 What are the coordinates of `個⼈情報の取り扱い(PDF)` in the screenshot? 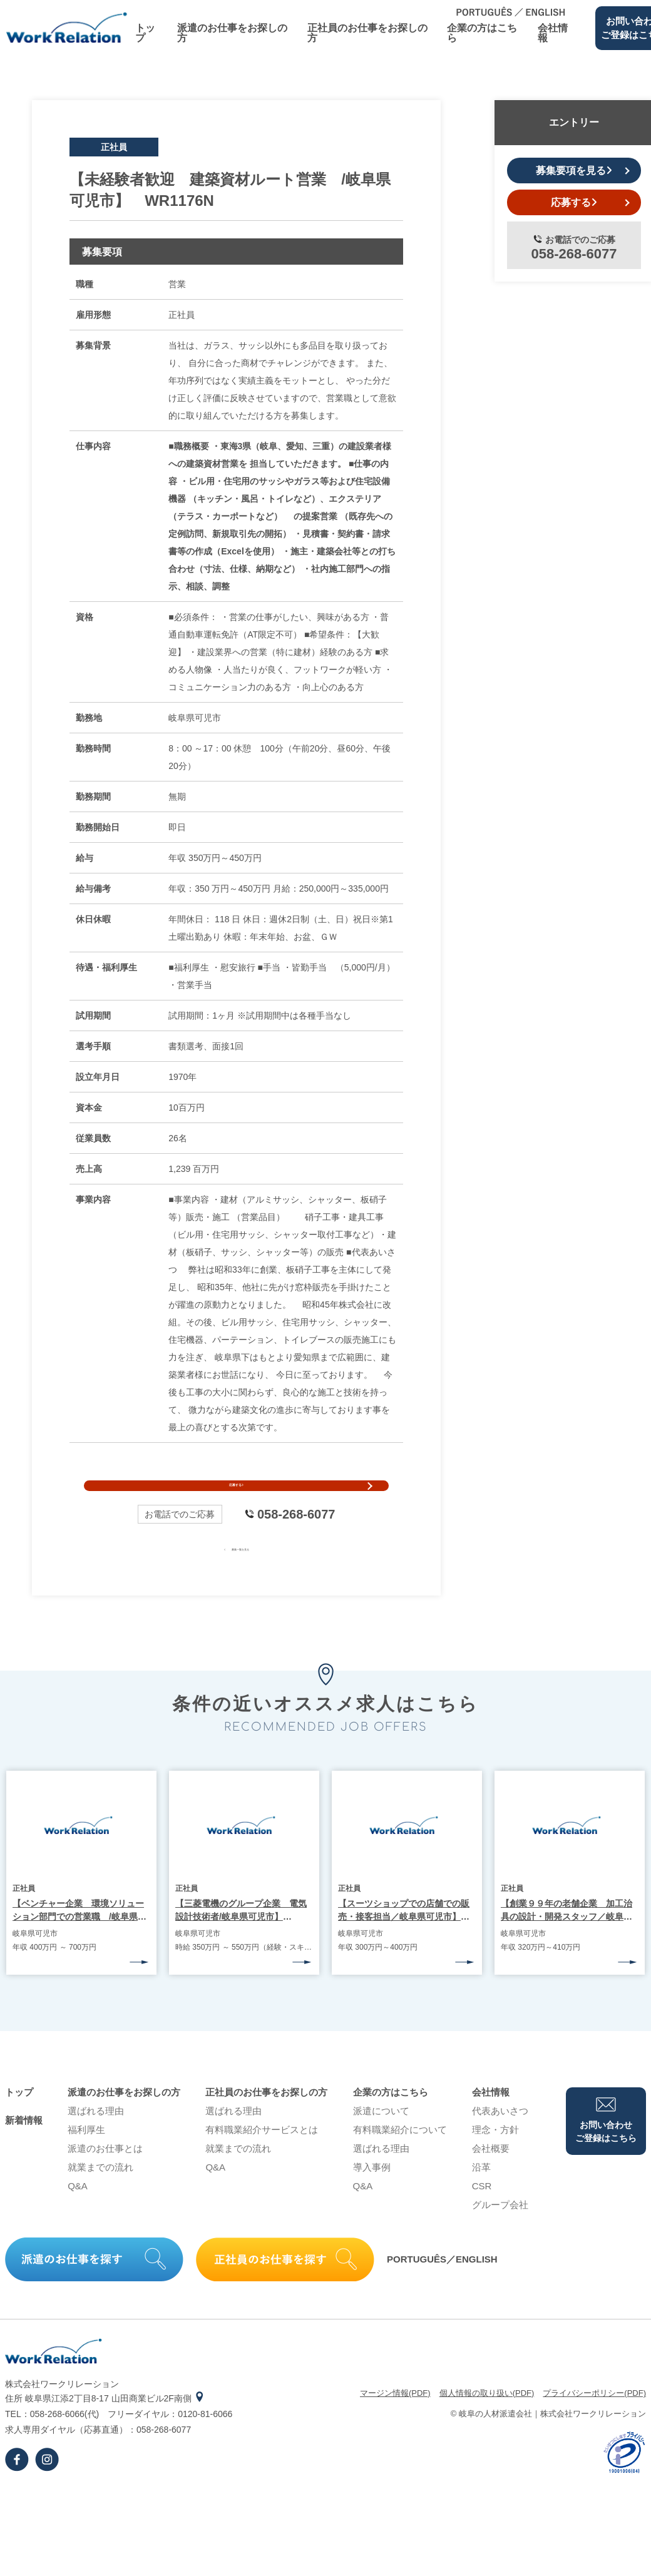 It's located at (487, 2422).